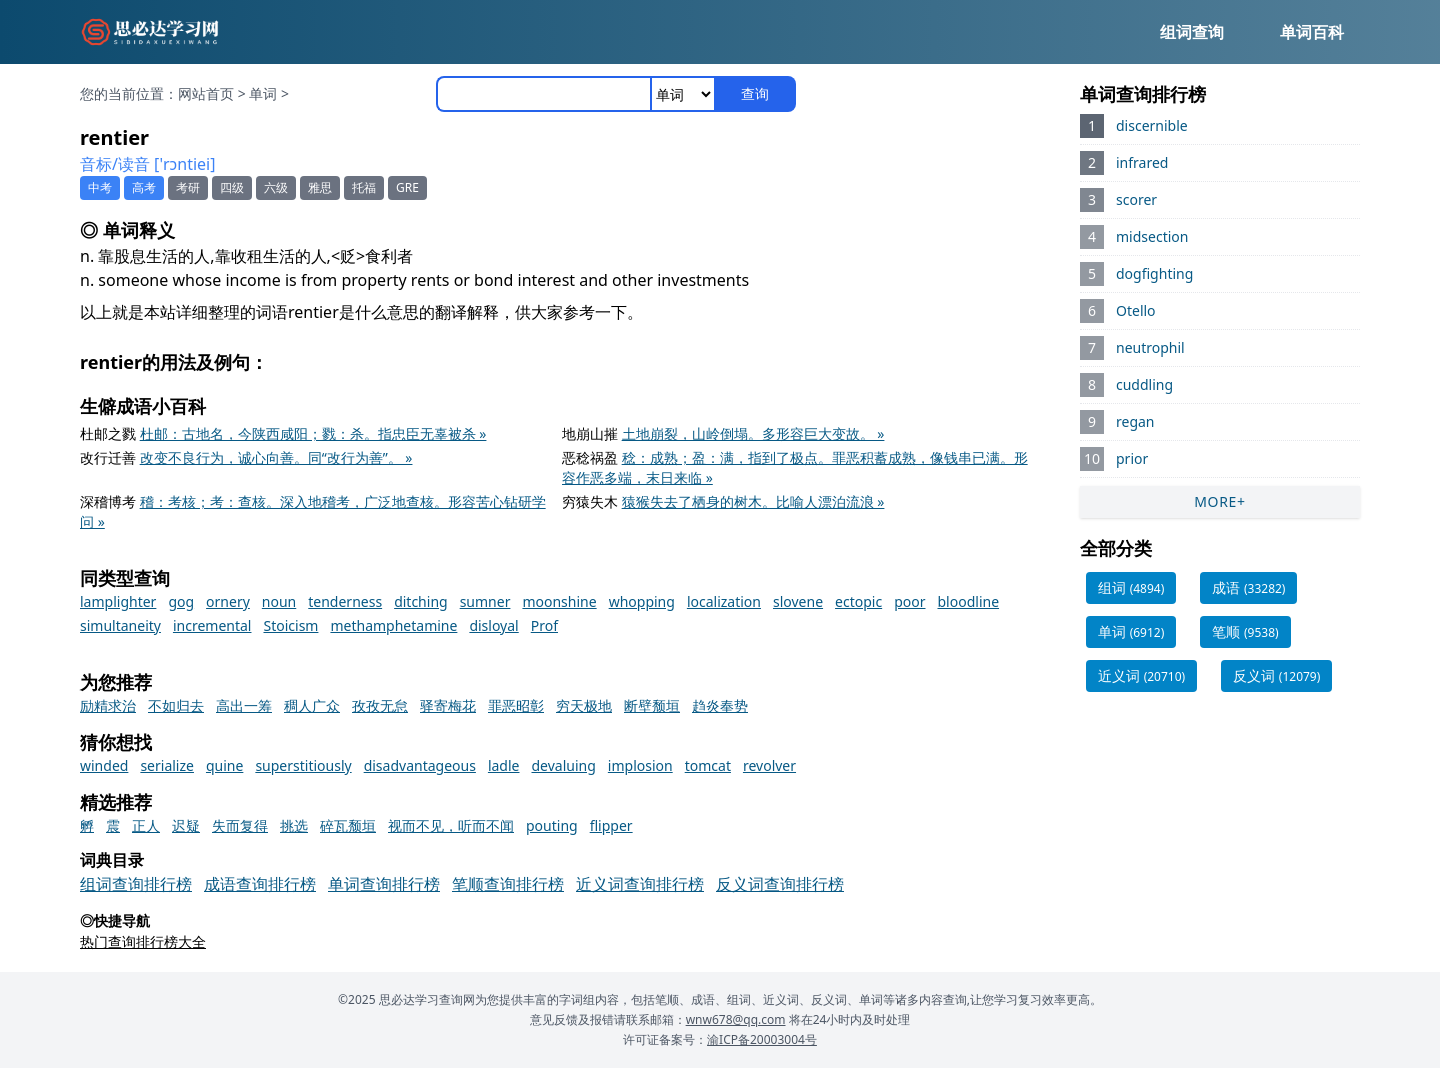  What do you see at coordinates (708, 765) in the screenshot?
I see `tomcat` at bounding box center [708, 765].